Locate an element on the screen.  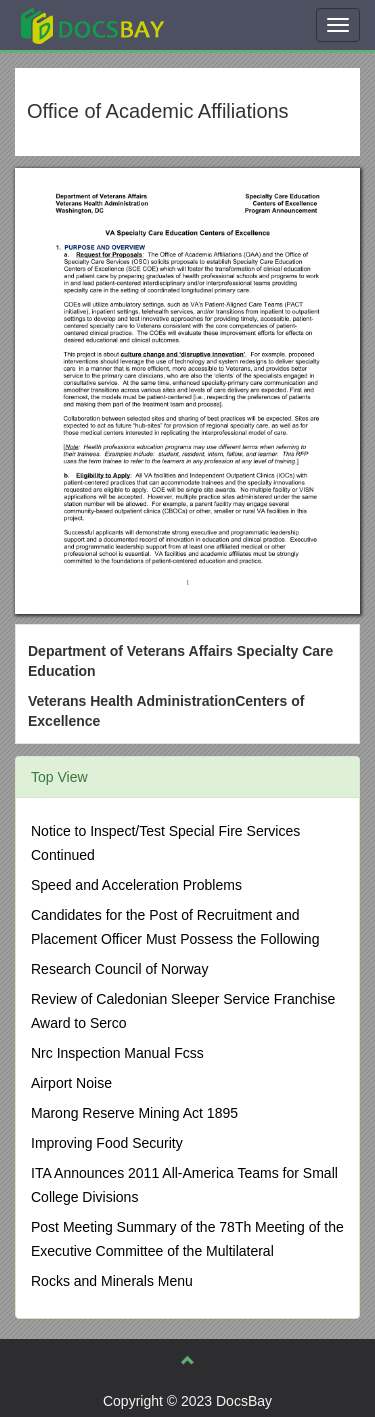
Research Council of Norway is located at coordinates (119, 969).